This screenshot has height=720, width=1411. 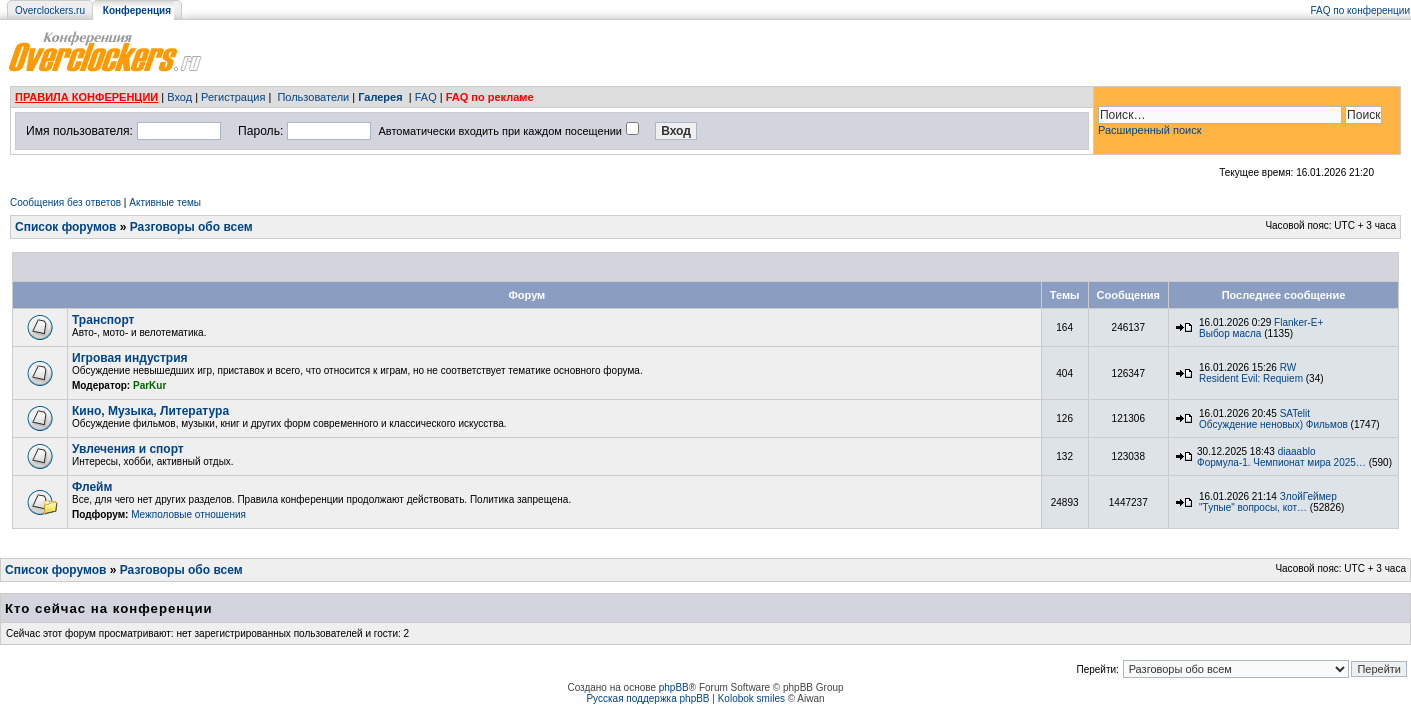 I want to click on Флейм, so click(x=92, y=487).